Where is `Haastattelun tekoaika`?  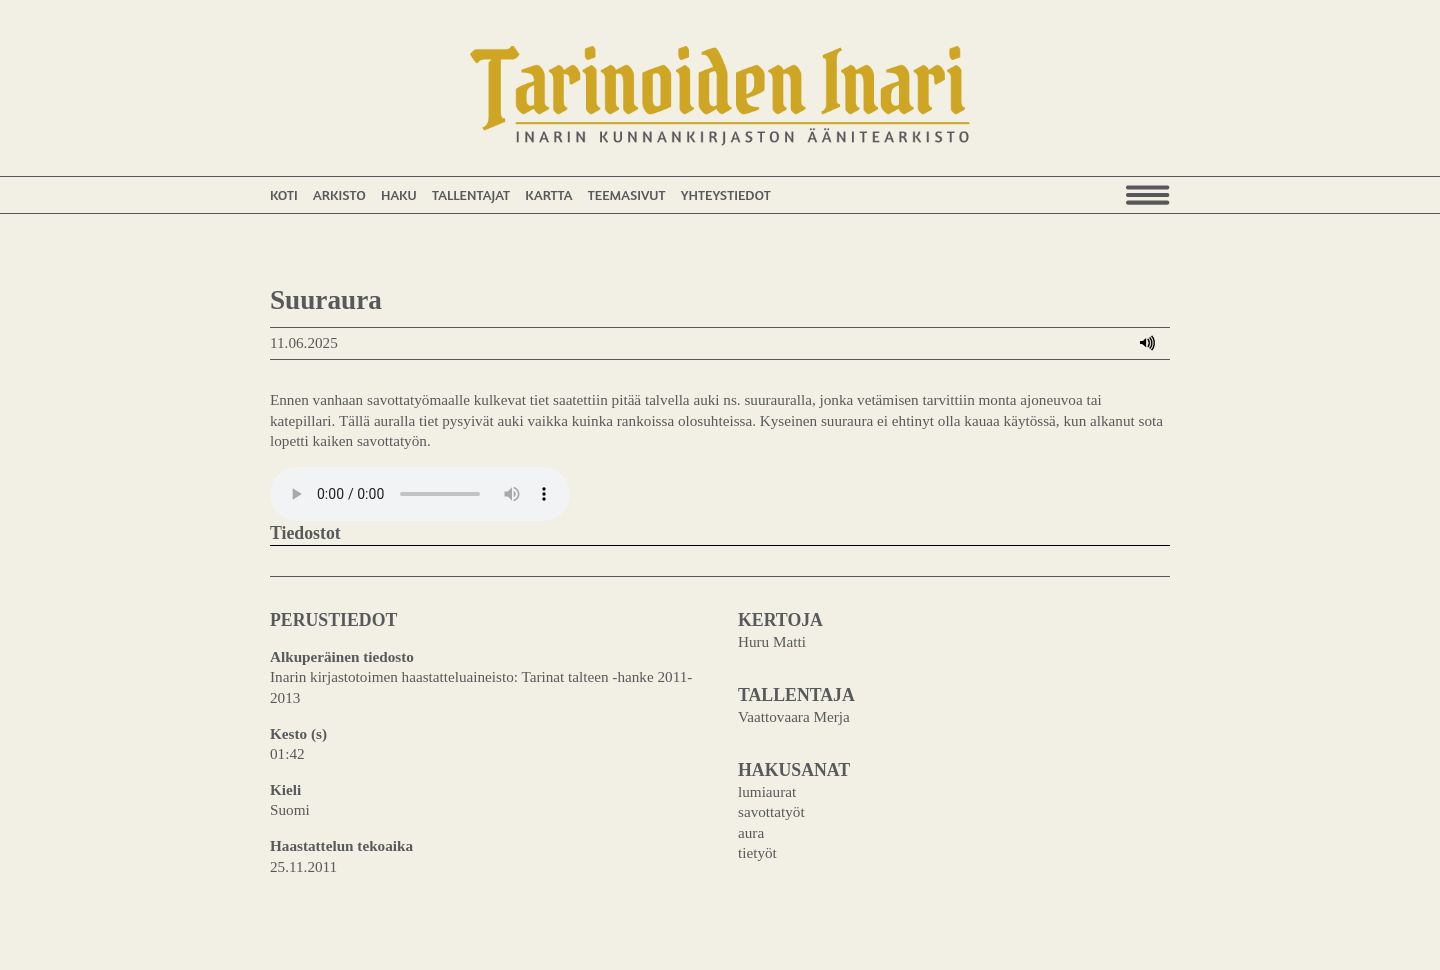
Haastattelun tekoaika is located at coordinates (341, 845).